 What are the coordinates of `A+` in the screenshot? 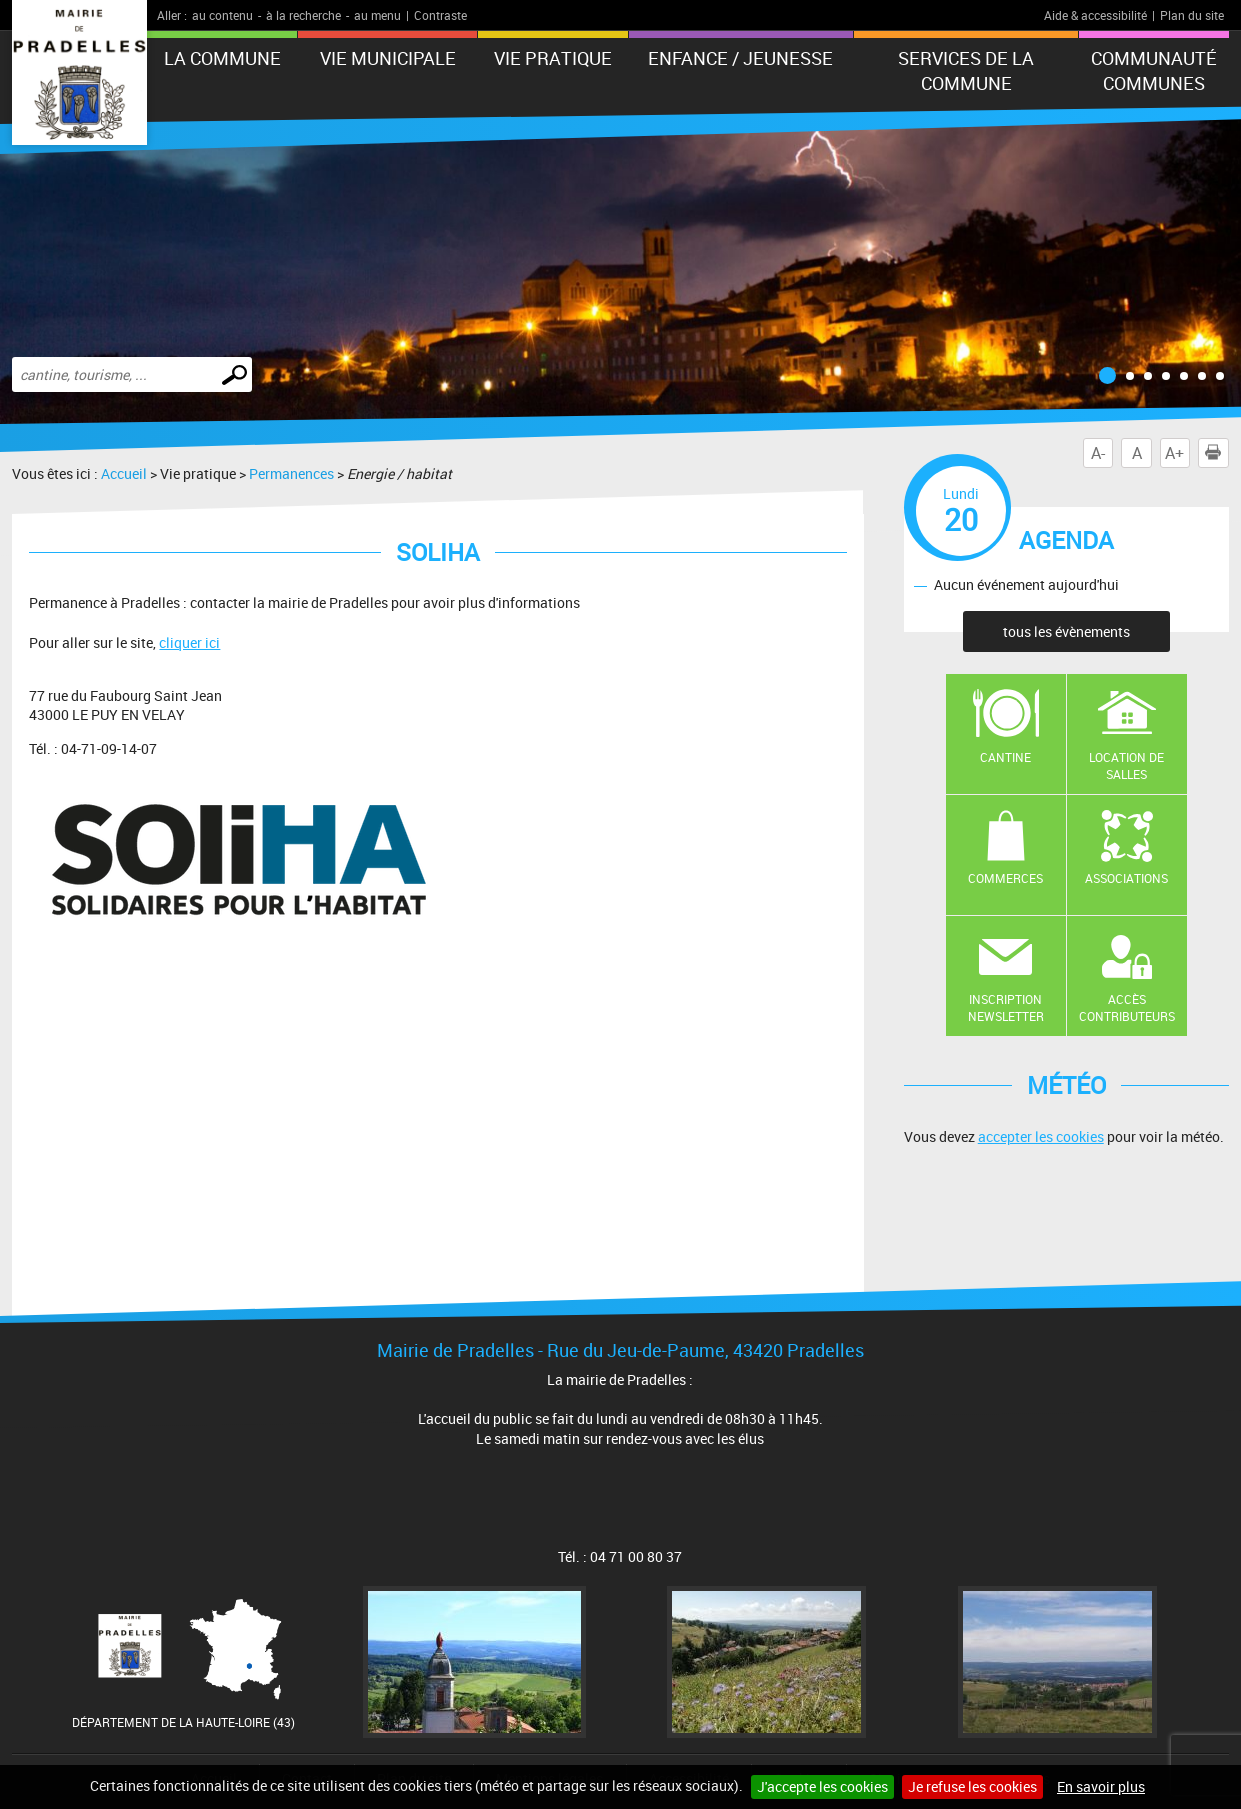 It's located at (1174, 453).